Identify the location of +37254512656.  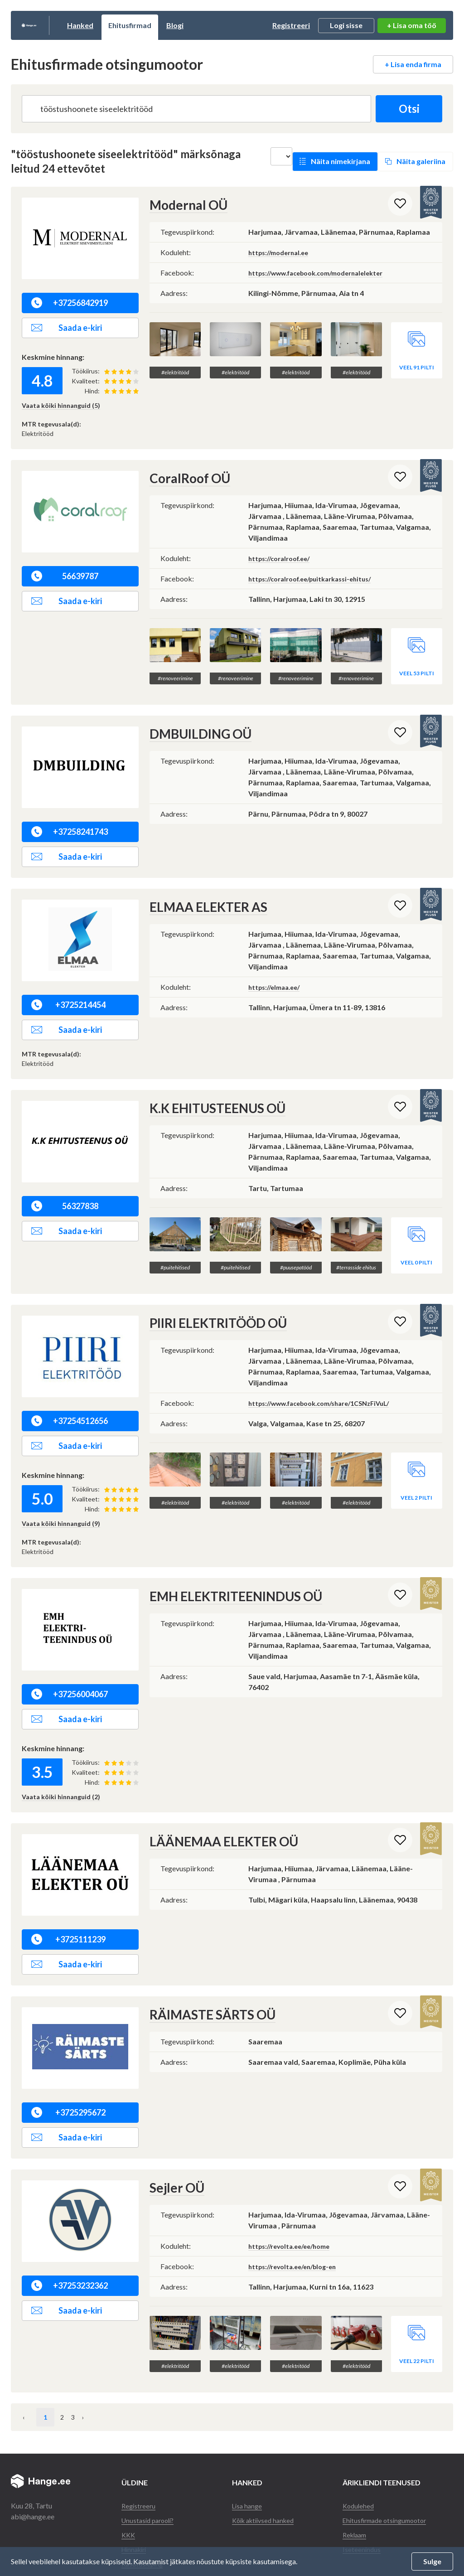
(69, 1383).